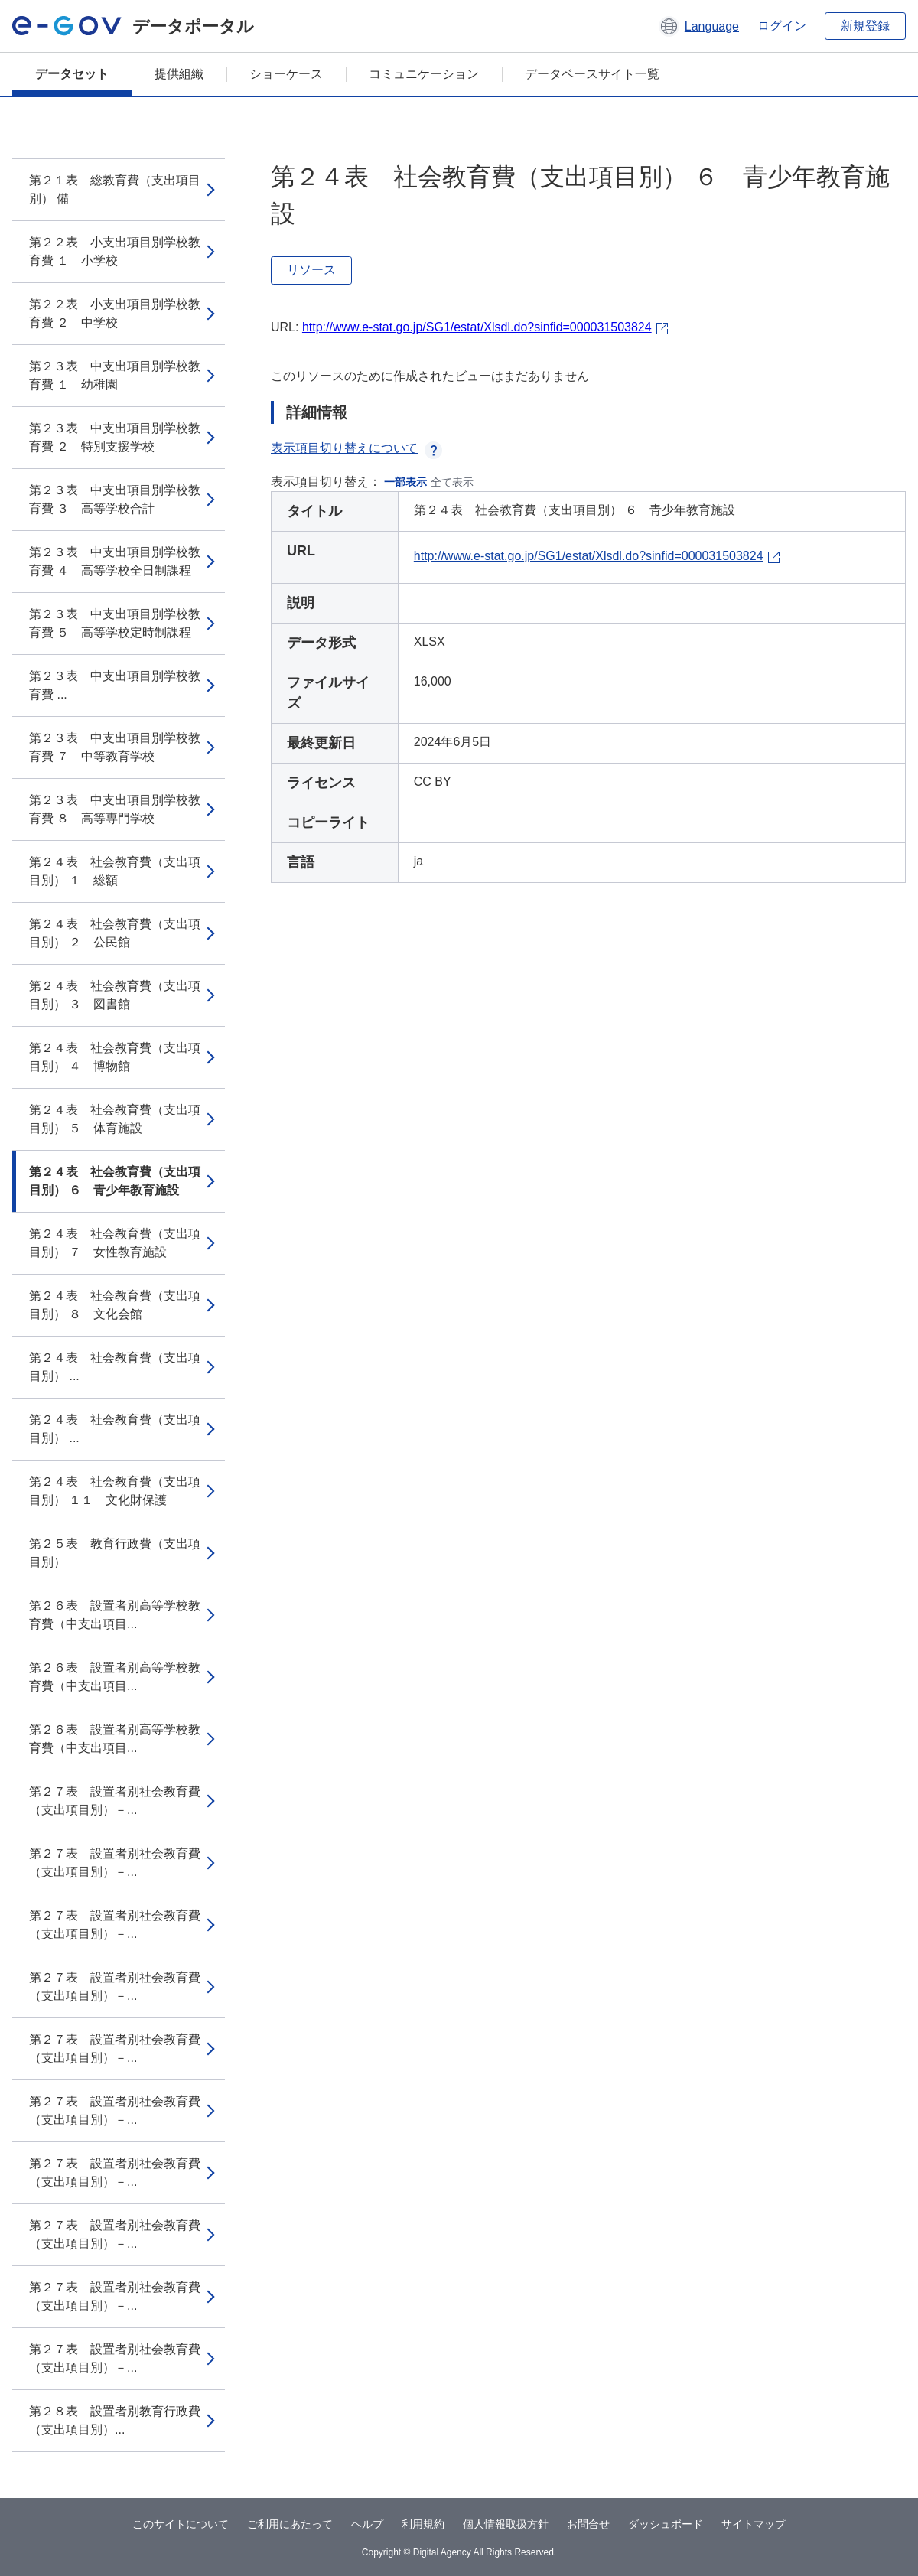  What do you see at coordinates (286, 73) in the screenshot?
I see `ショーケース` at bounding box center [286, 73].